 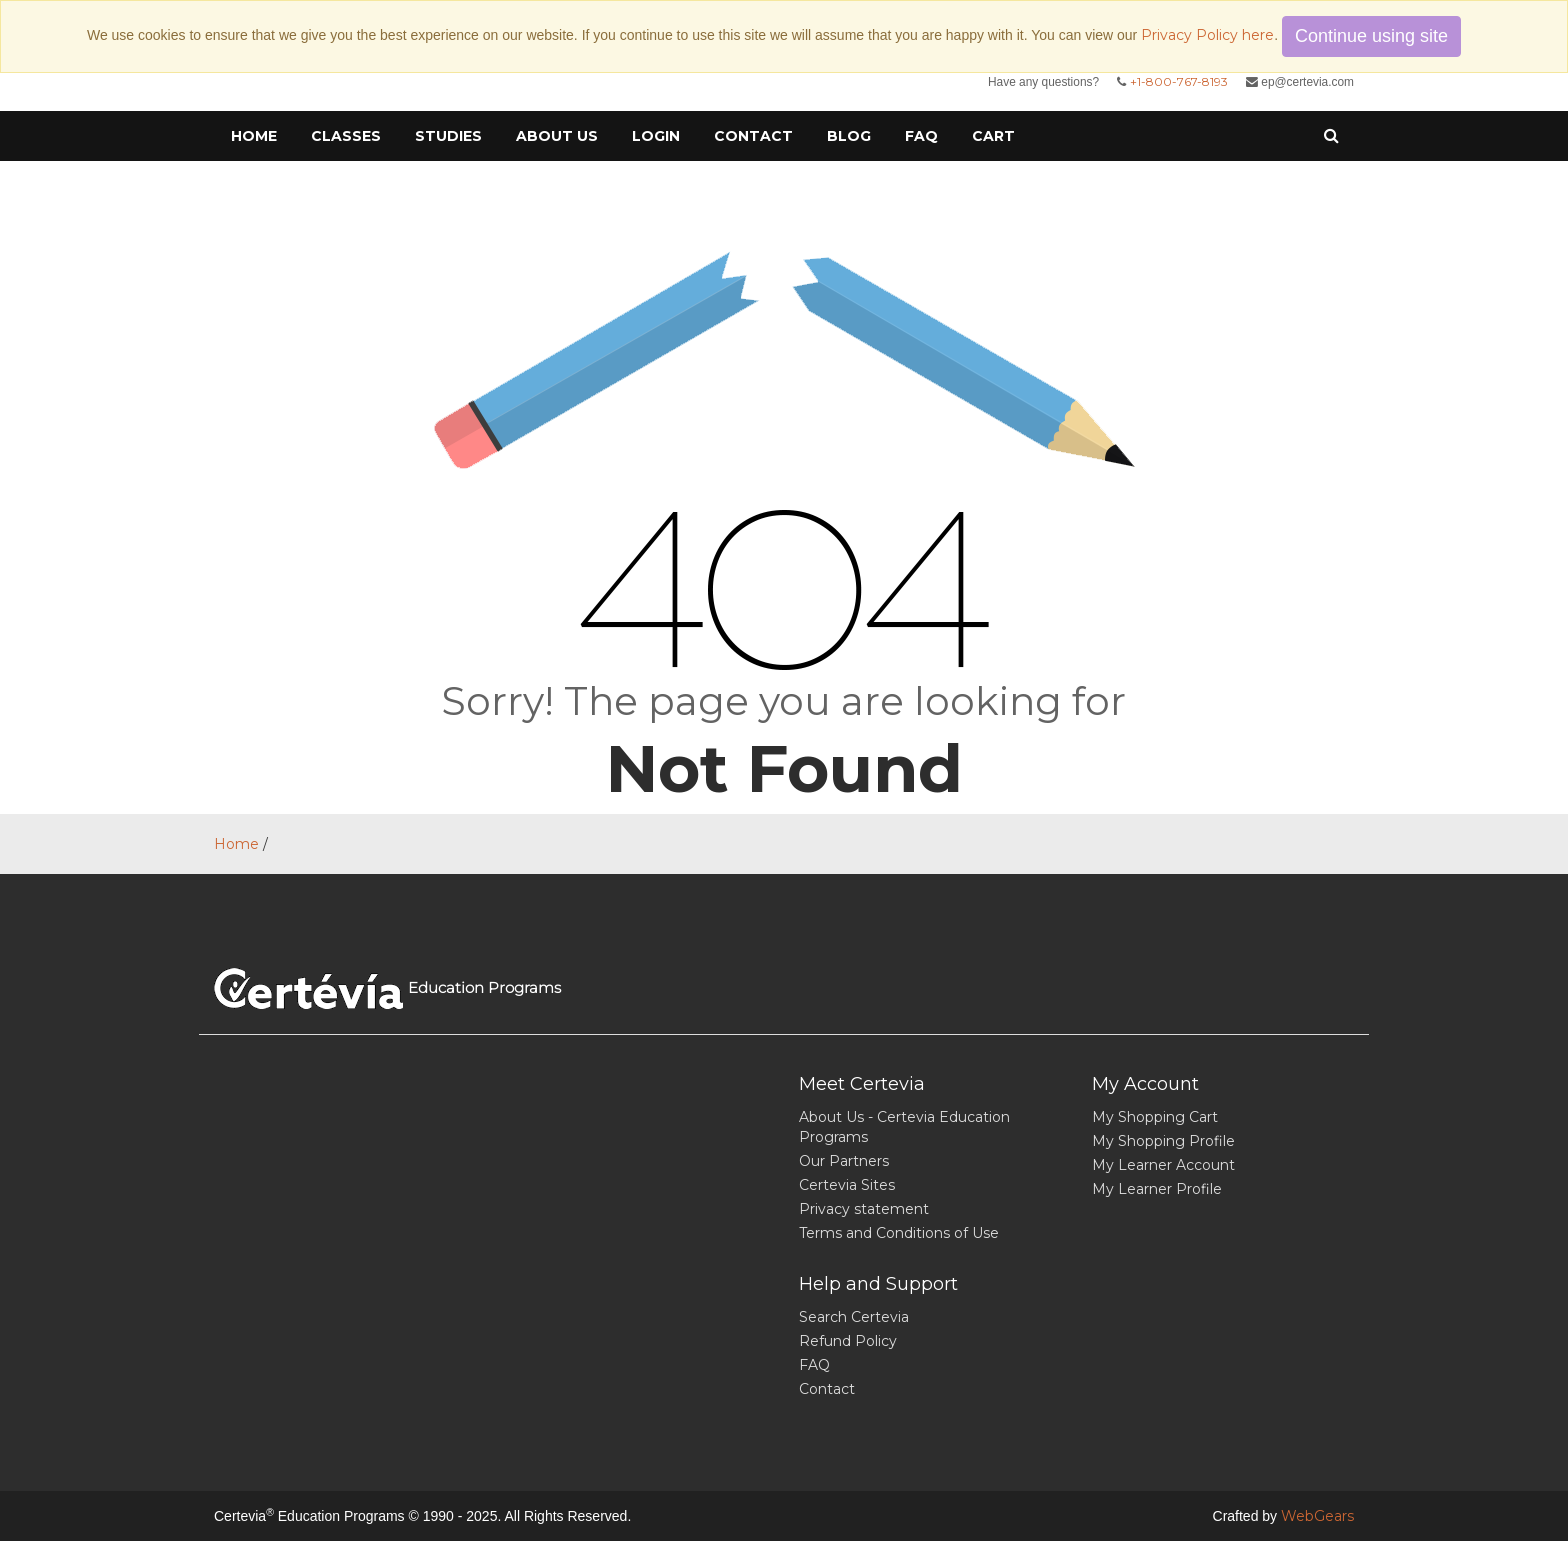 I want to click on FAQ, so click(x=921, y=136).